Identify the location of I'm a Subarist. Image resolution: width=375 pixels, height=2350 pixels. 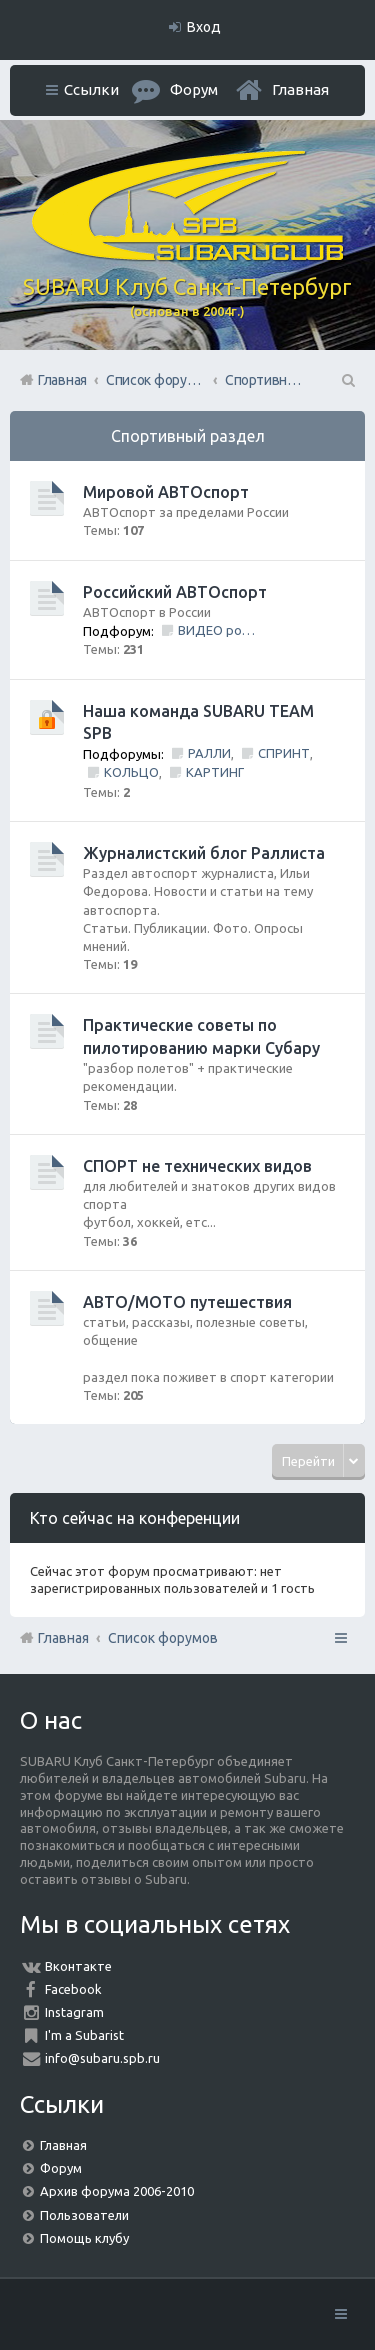
(84, 2035).